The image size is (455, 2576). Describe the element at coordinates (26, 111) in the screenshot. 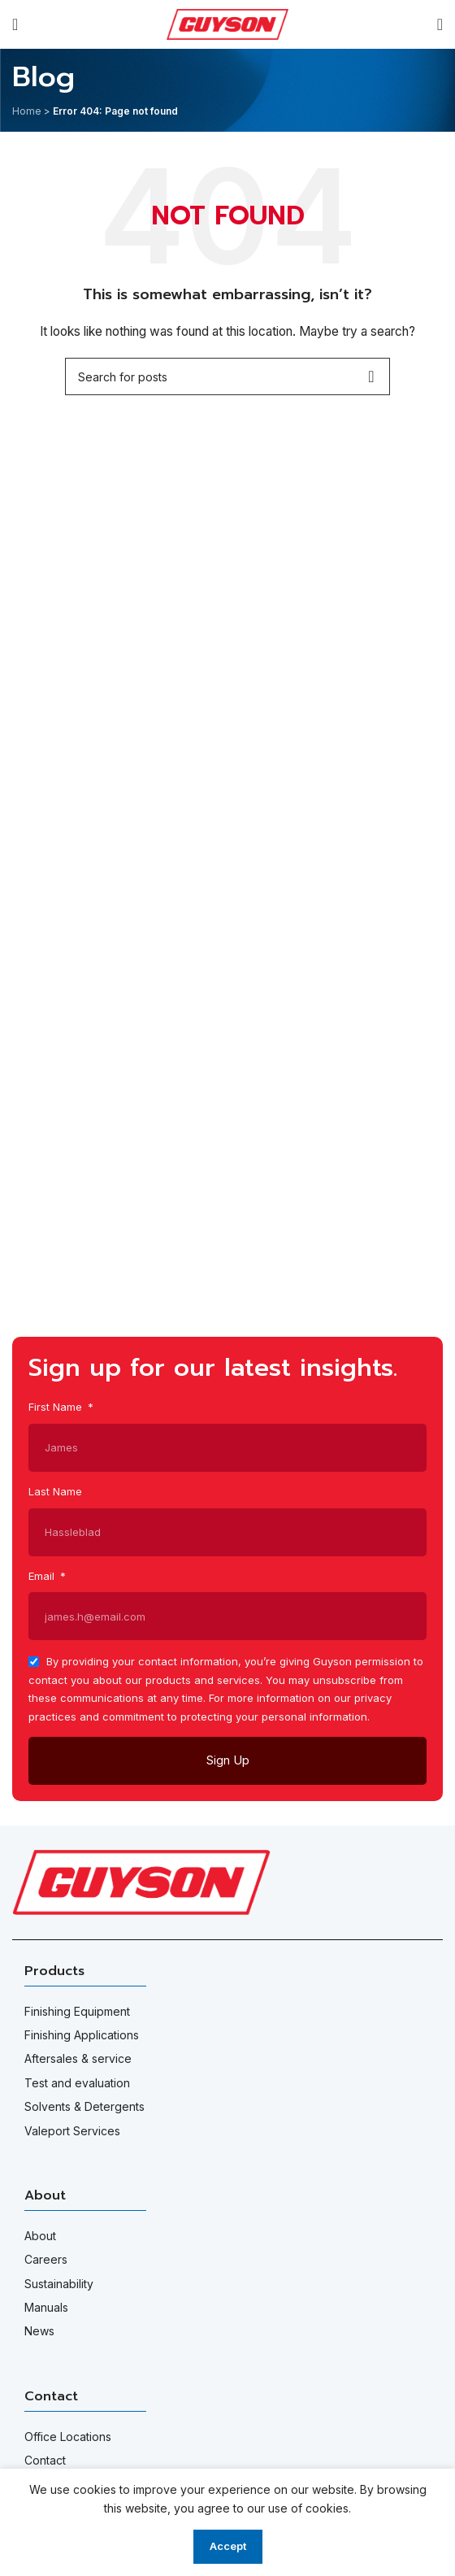

I see `Home` at that location.